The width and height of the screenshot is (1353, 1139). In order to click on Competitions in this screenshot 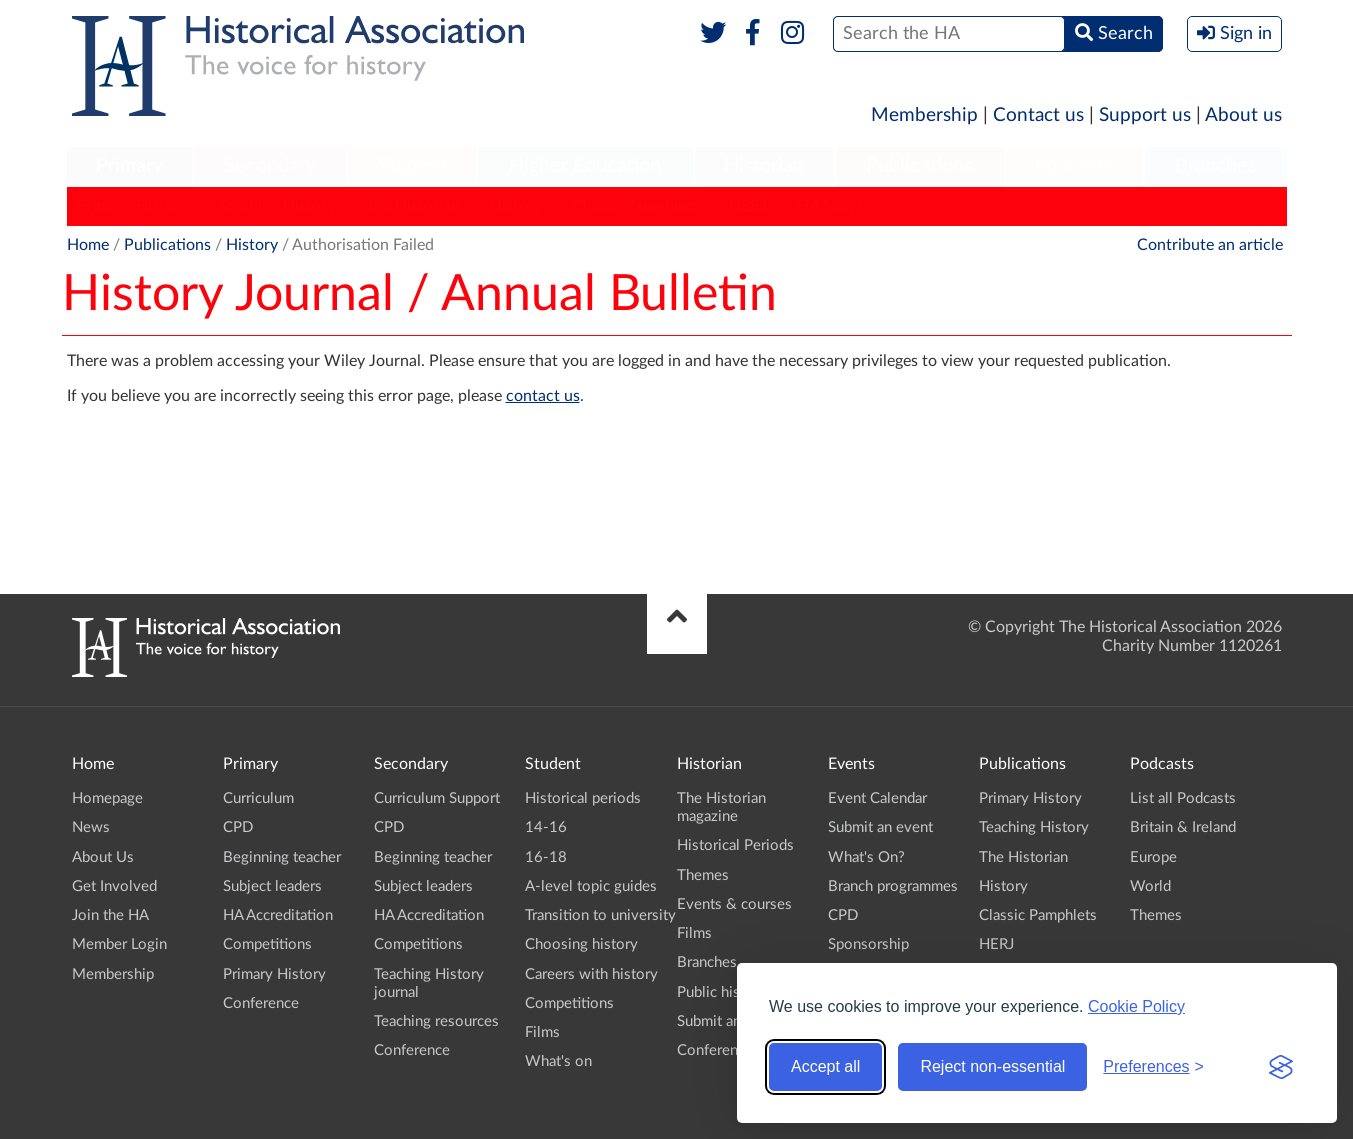, I will do `click(267, 944)`.